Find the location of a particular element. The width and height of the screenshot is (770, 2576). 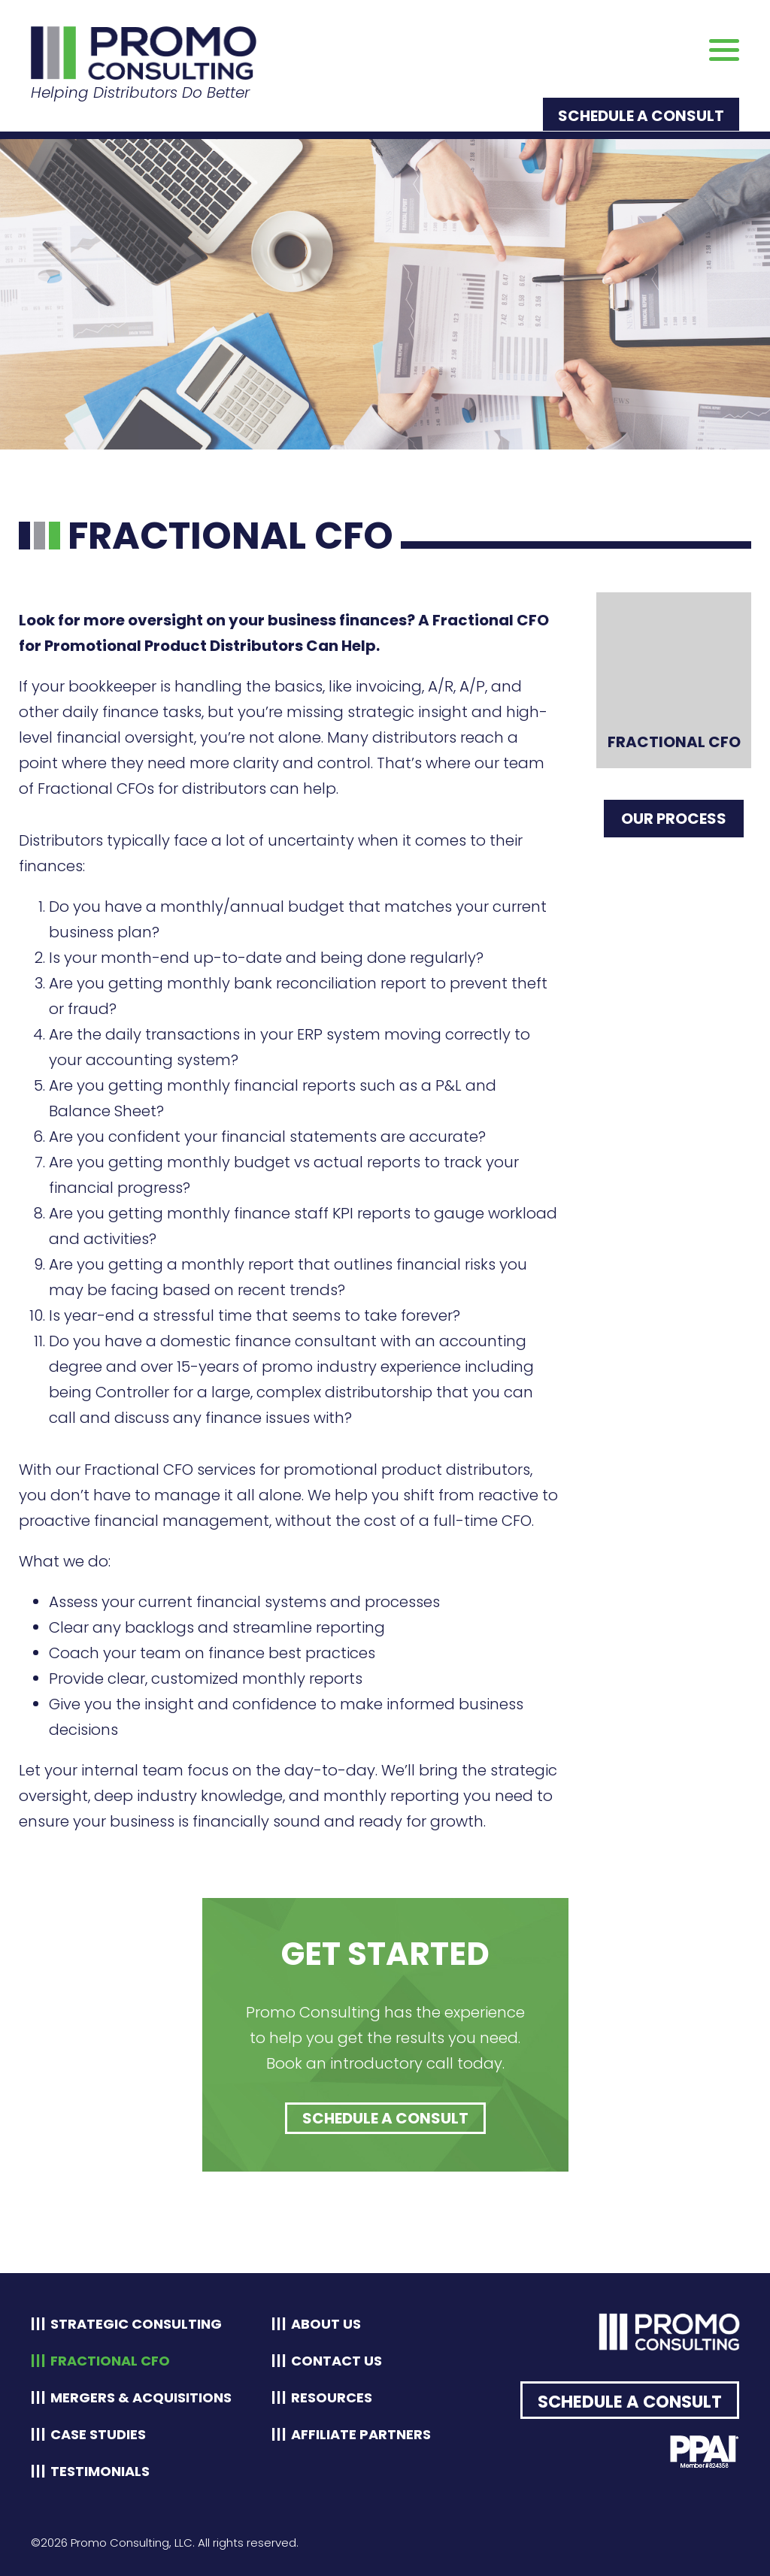

Our Process is located at coordinates (673, 818).